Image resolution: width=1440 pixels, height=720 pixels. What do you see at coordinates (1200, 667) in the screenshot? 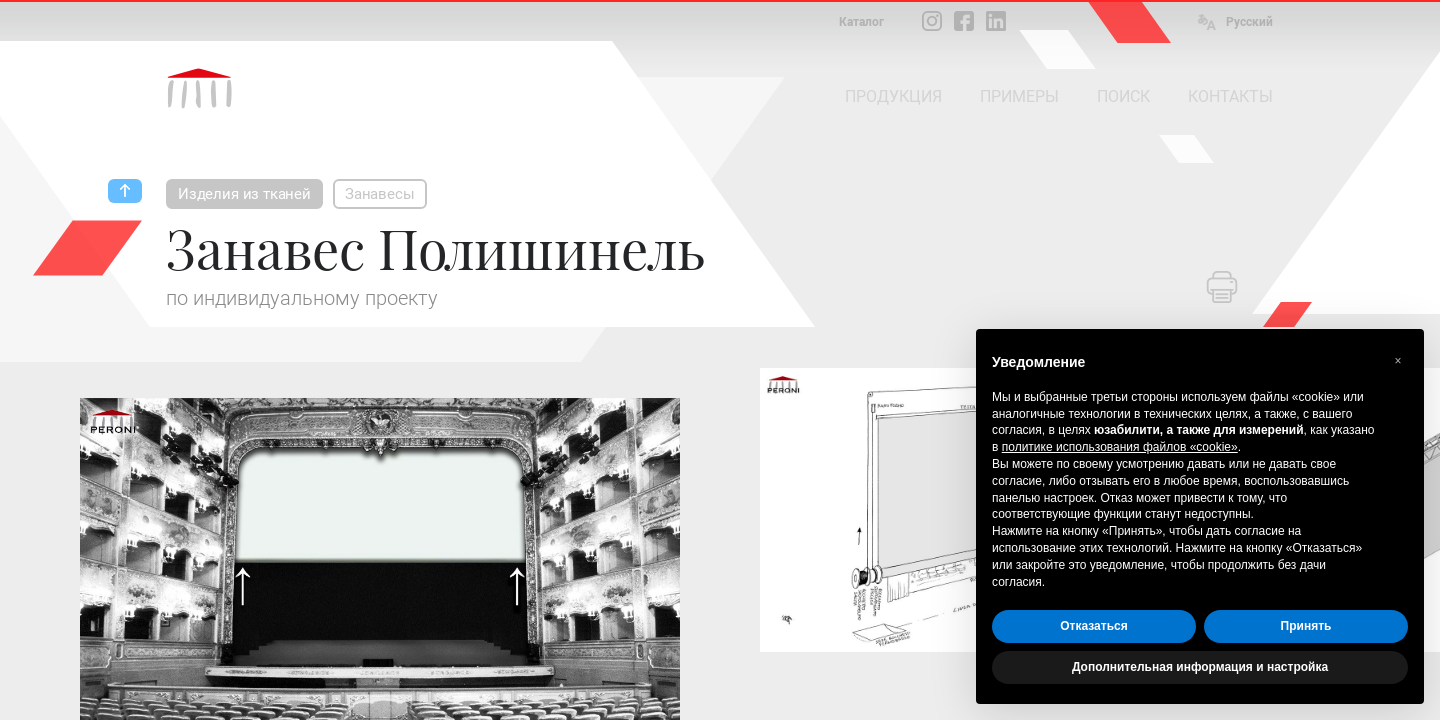
I see `Дополнительная информация и настройка [button]` at bounding box center [1200, 667].